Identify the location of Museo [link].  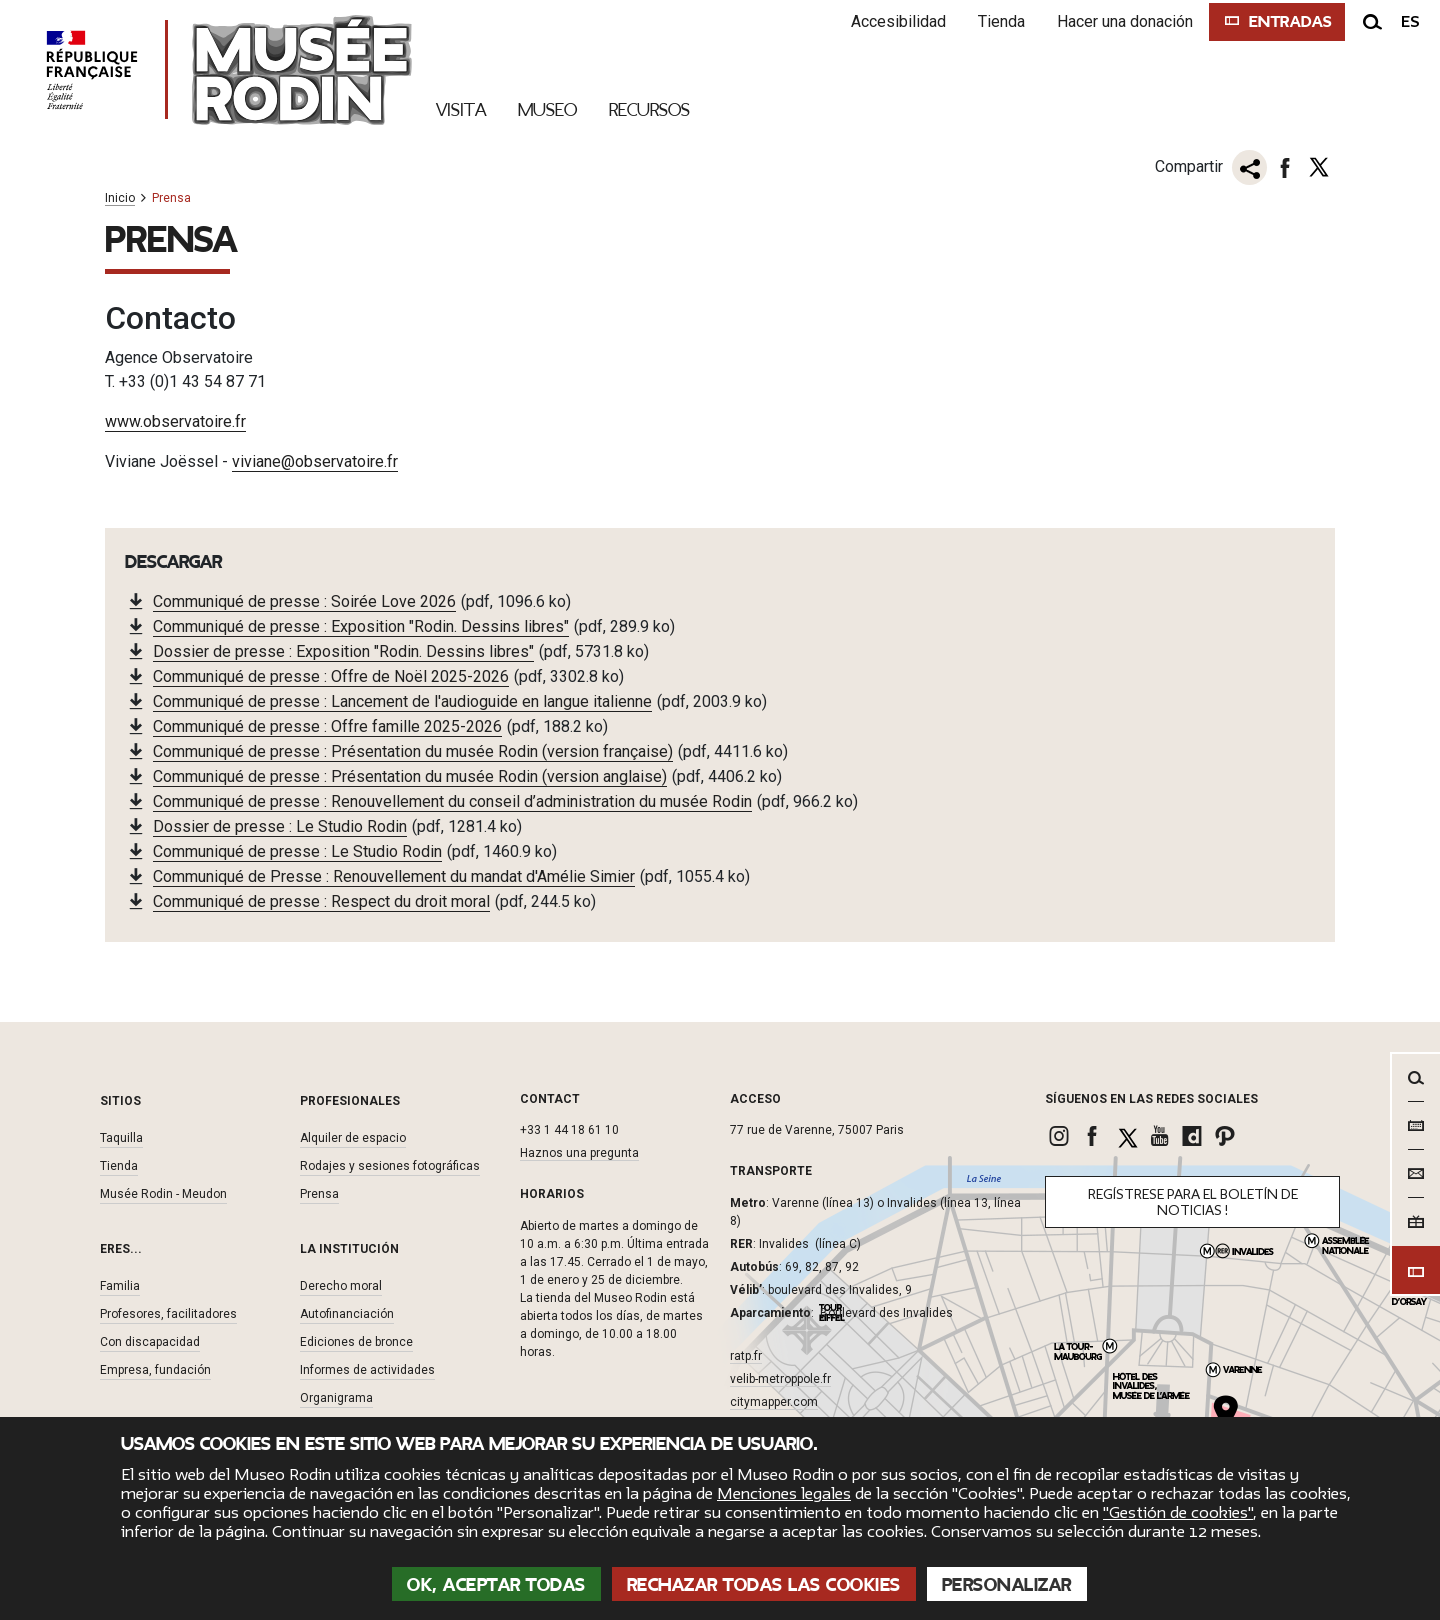
(547, 110).